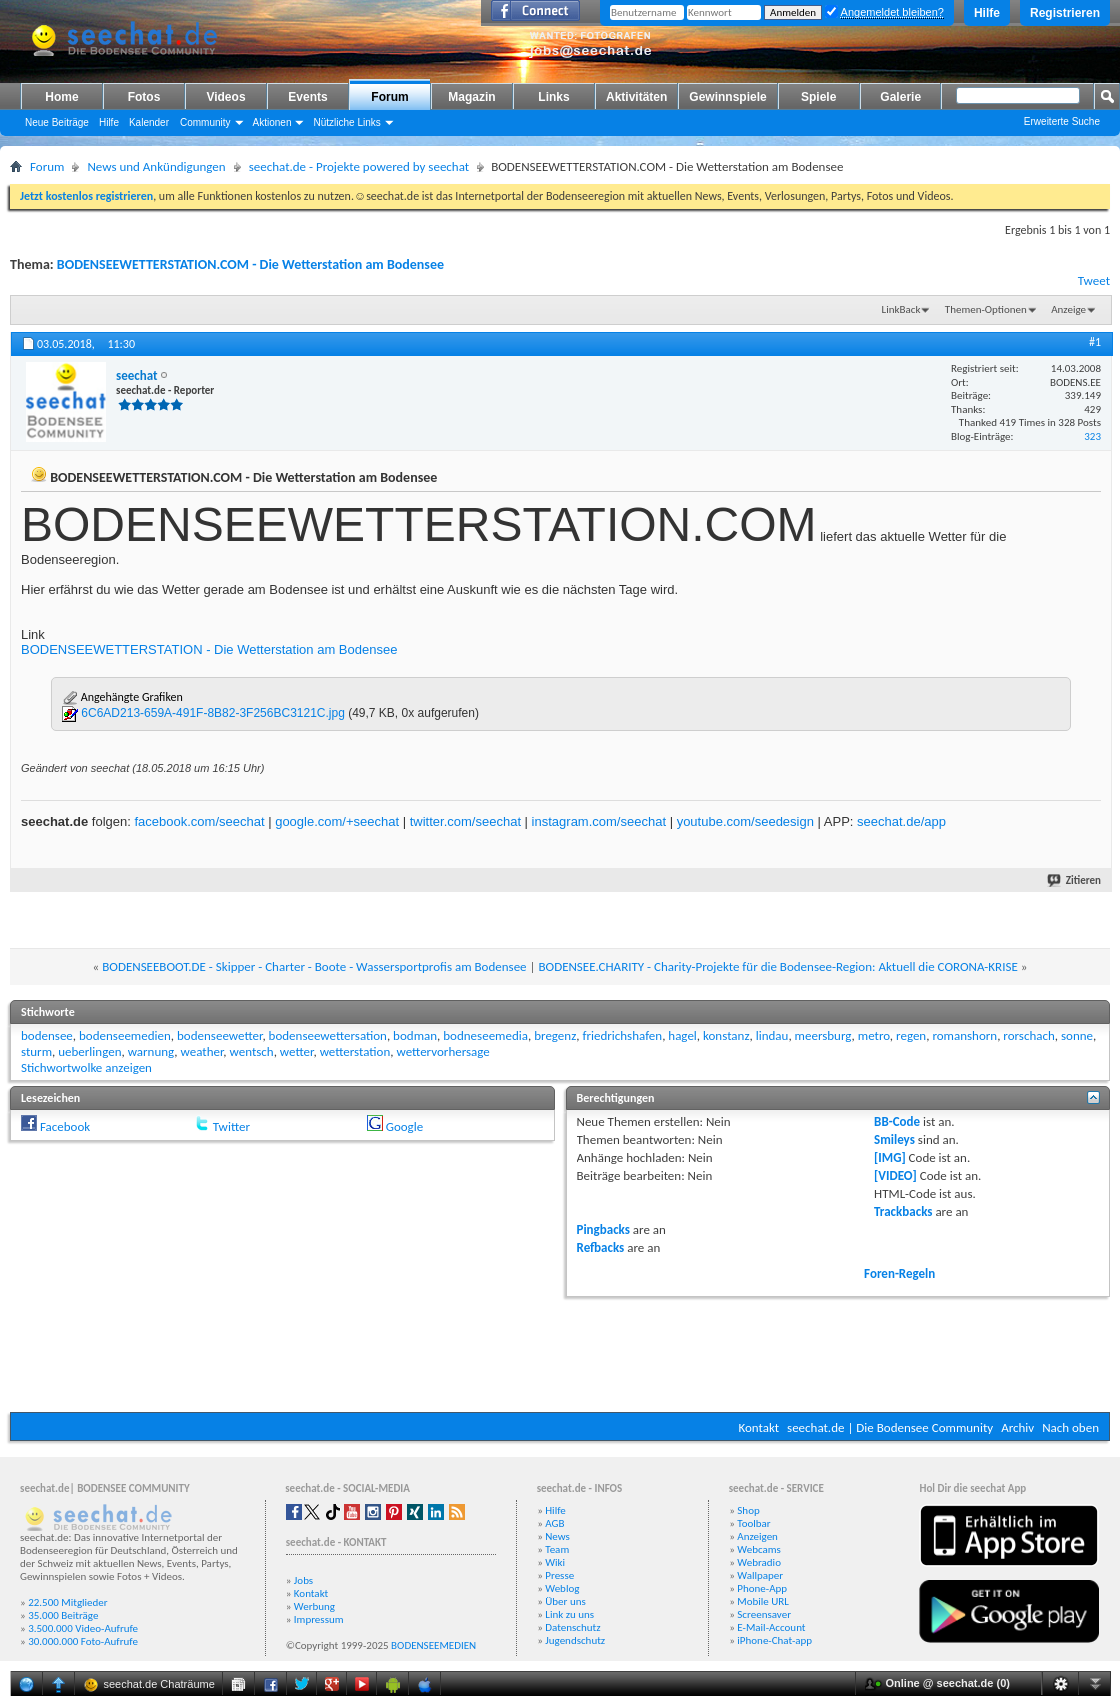 This screenshot has height=1696, width=1120. Describe the element at coordinates (346, 122) in the screenshot. I see `Nützliche Links` at that location.